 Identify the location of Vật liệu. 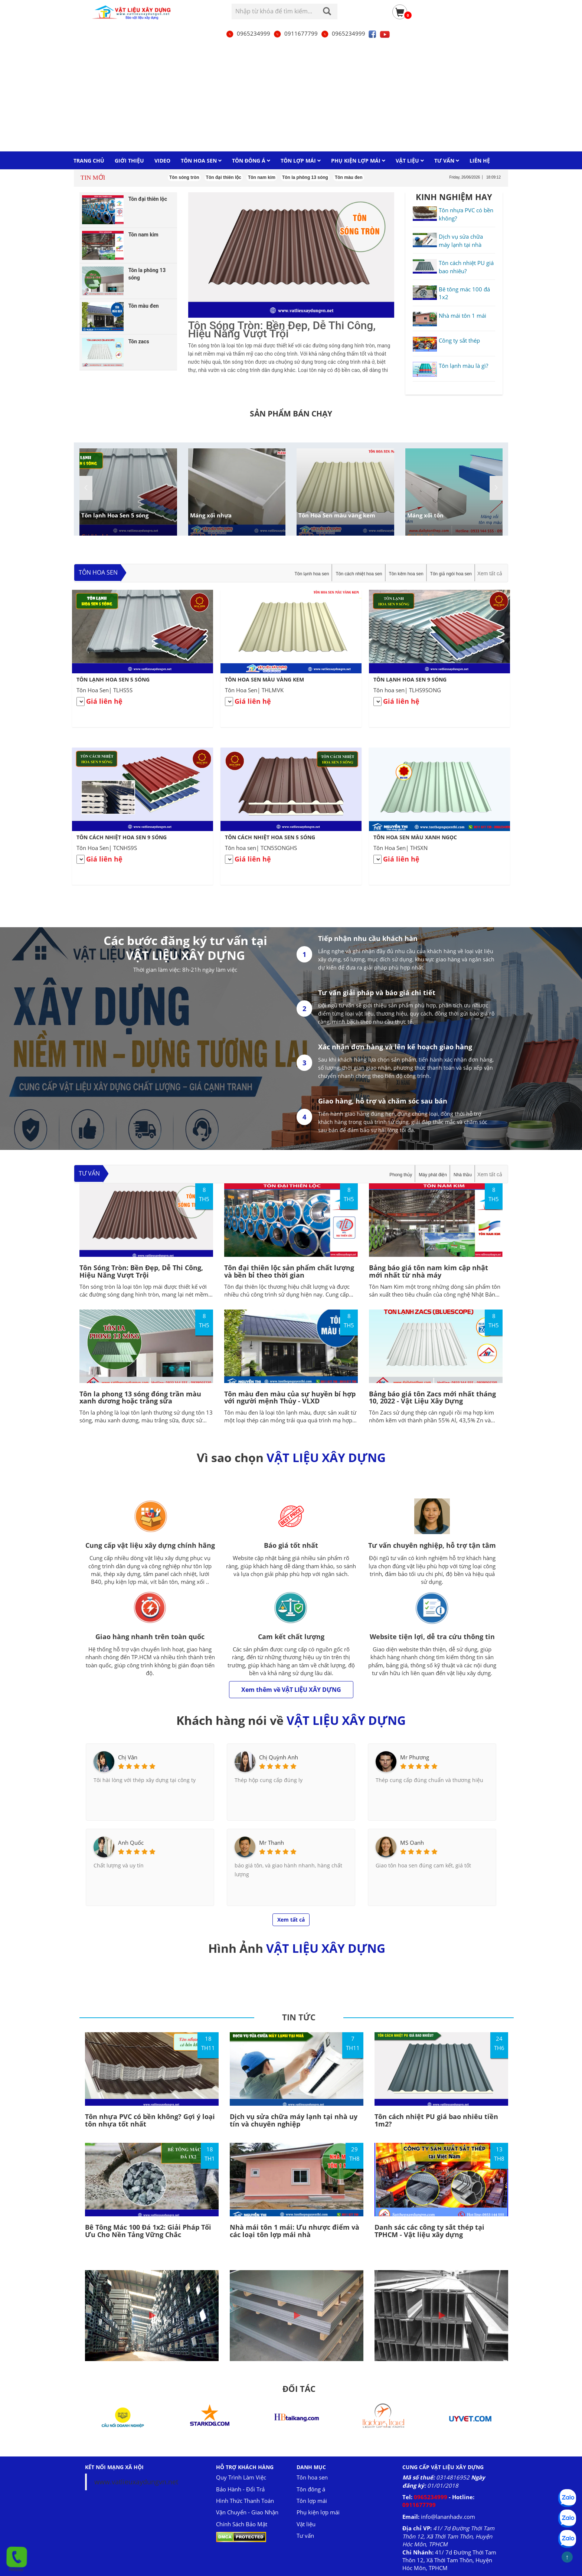
(306, 2524).